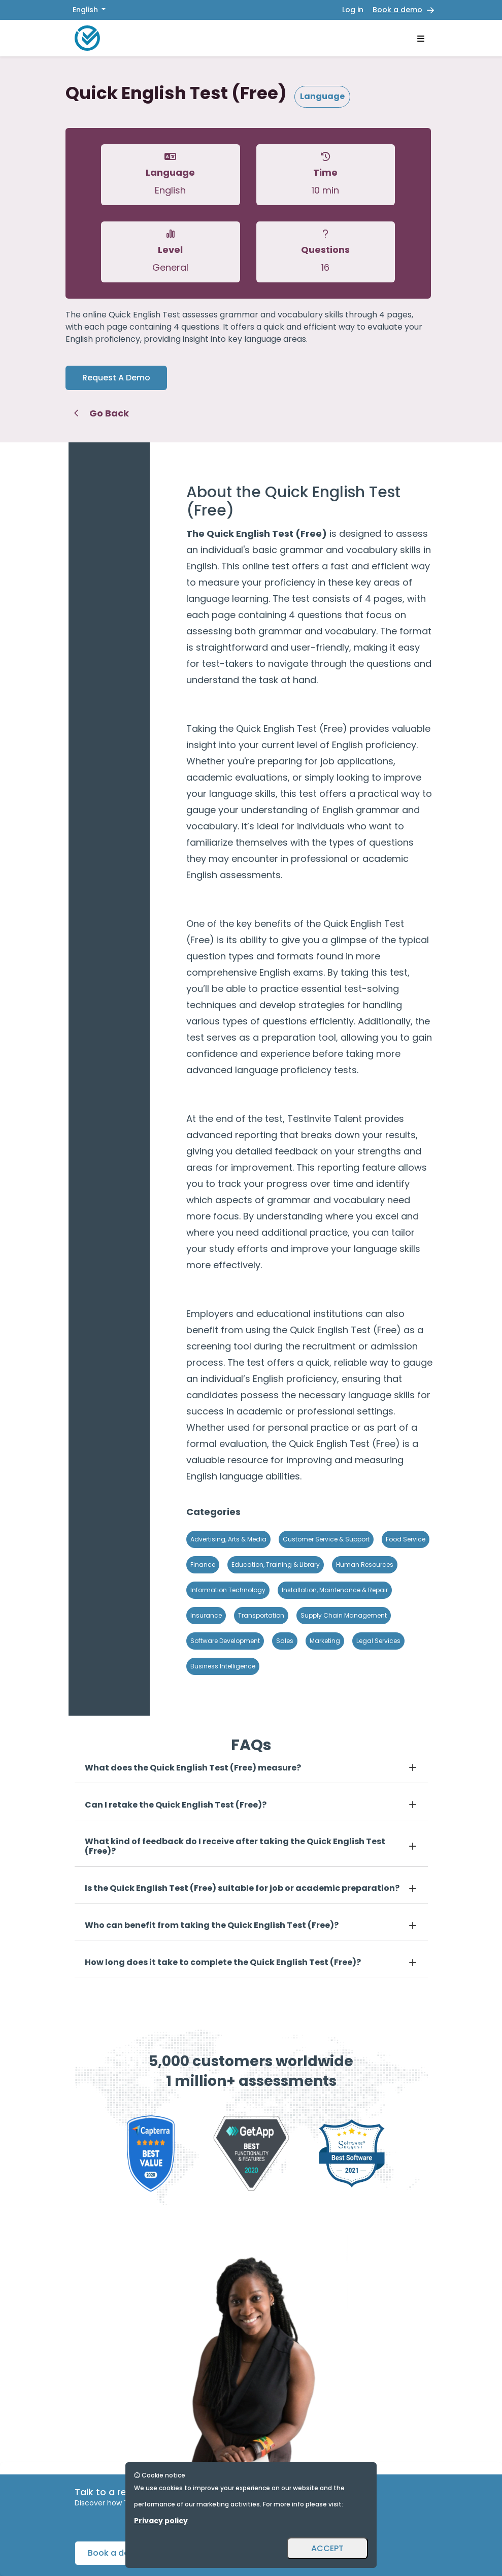 The width and height of the screenshot is (502, 2576). I want to click on Insurance, so click(206, 1615).